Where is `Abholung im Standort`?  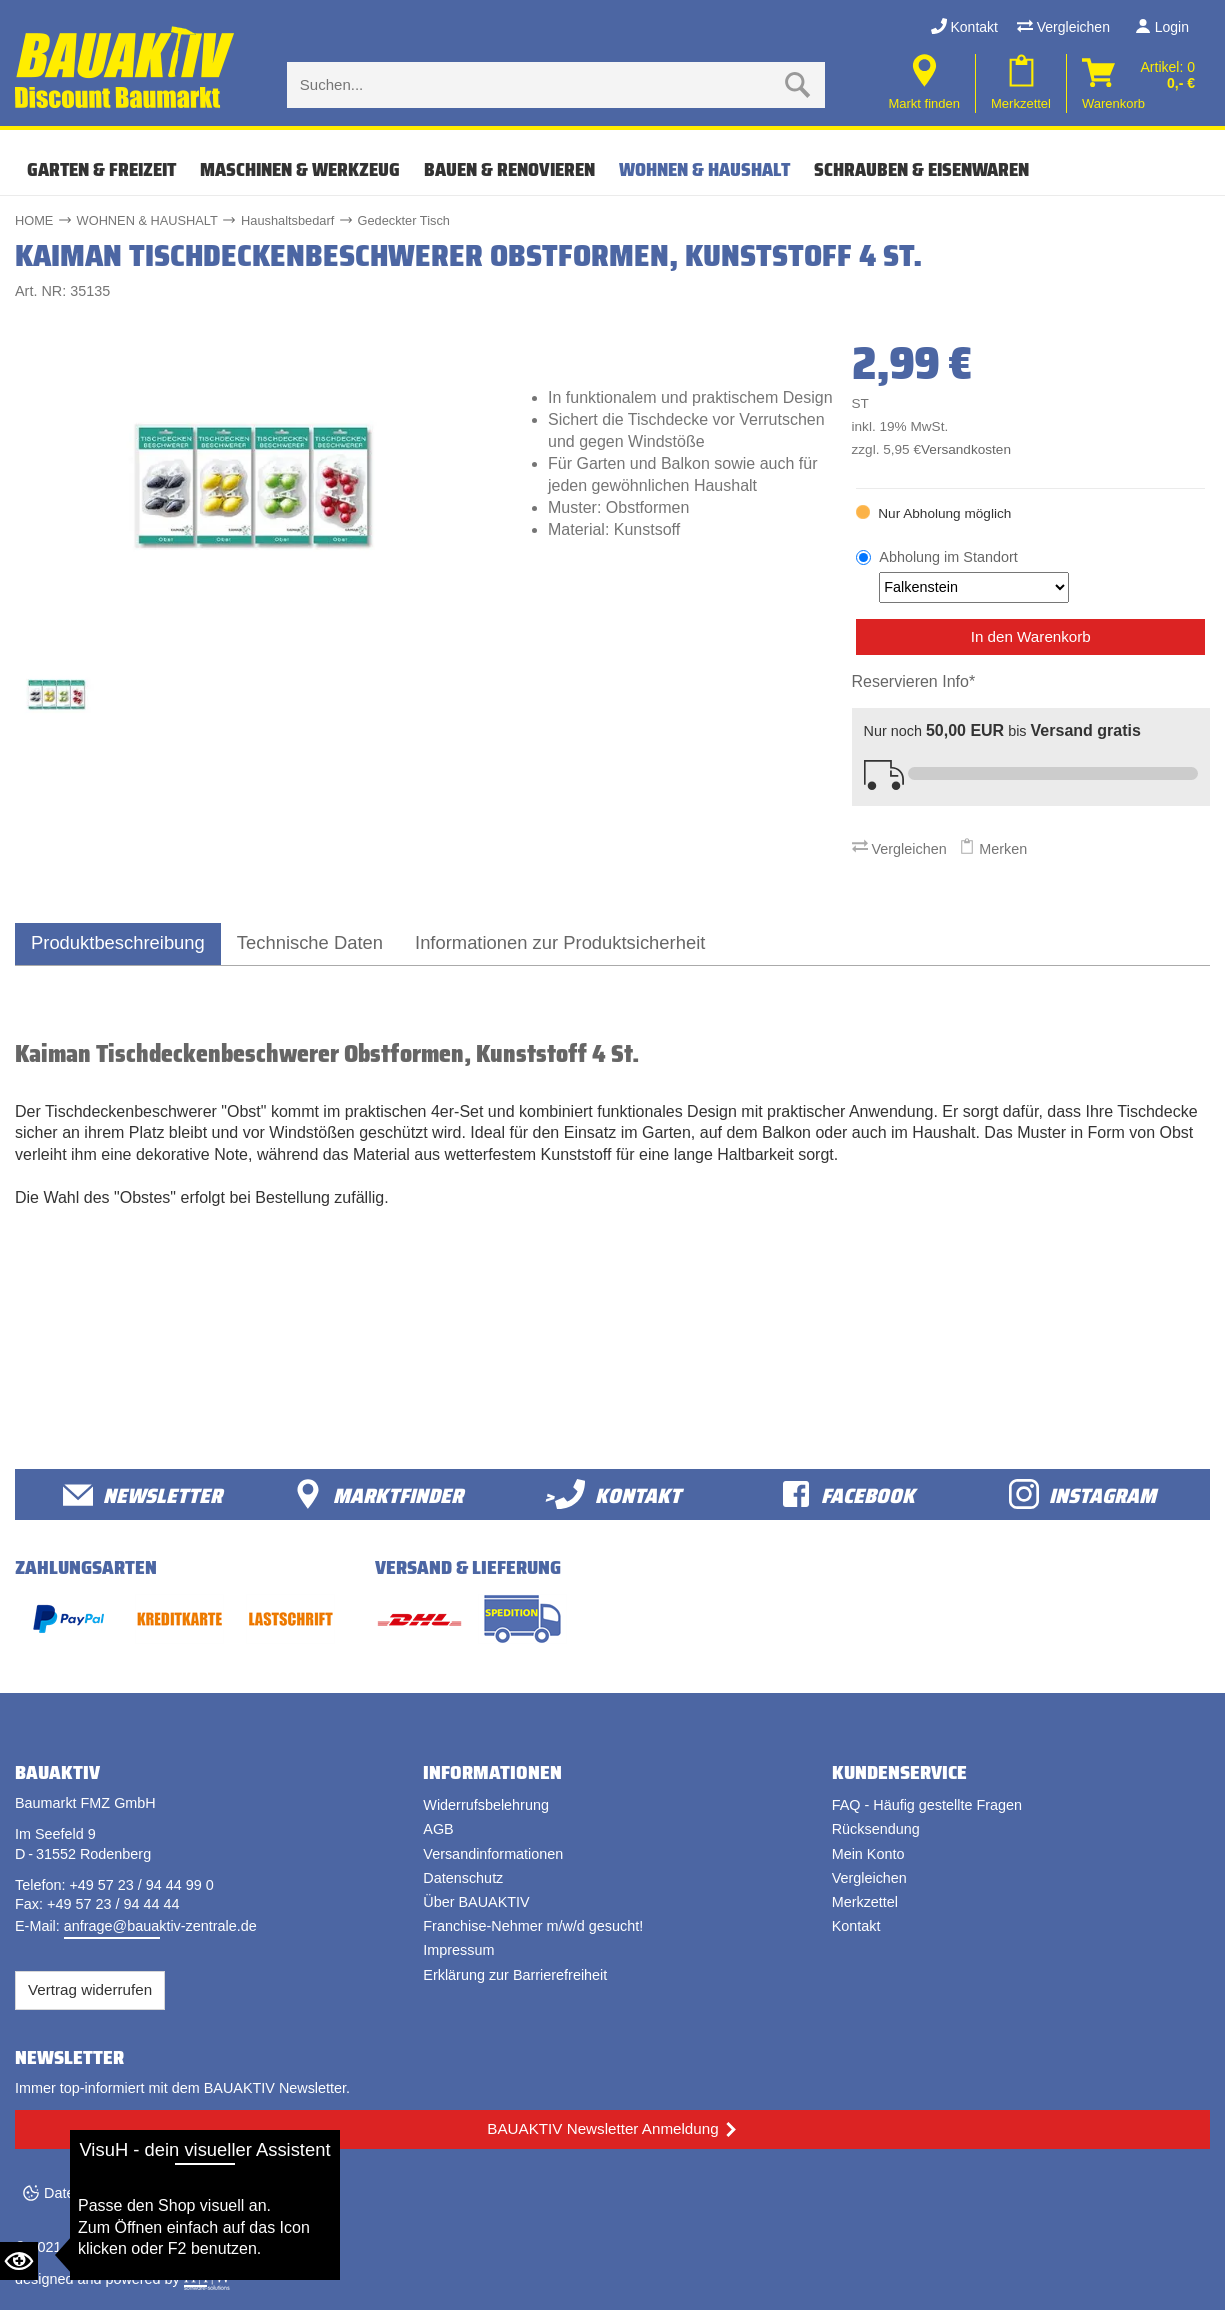 Abholung im Standort is located at coordinates (974, 576).